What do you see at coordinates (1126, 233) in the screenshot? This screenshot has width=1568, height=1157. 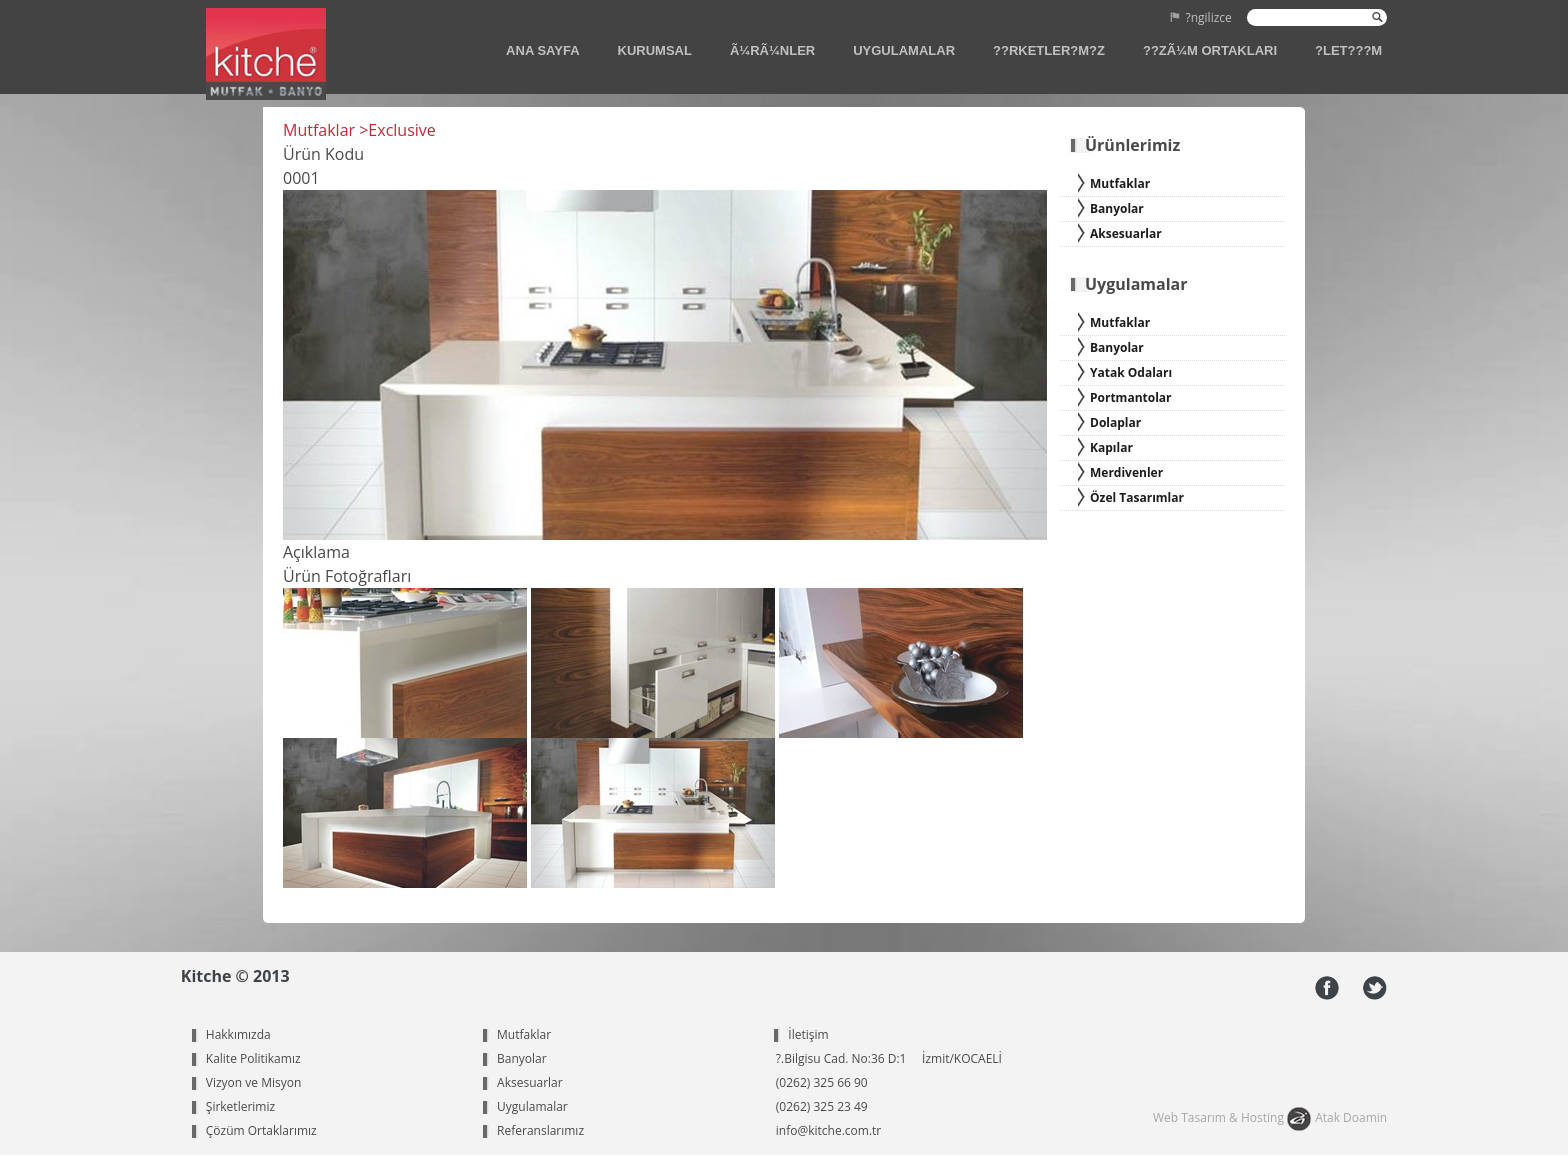 I see `Aksesuarlar` at bounding box center [1126, 233].